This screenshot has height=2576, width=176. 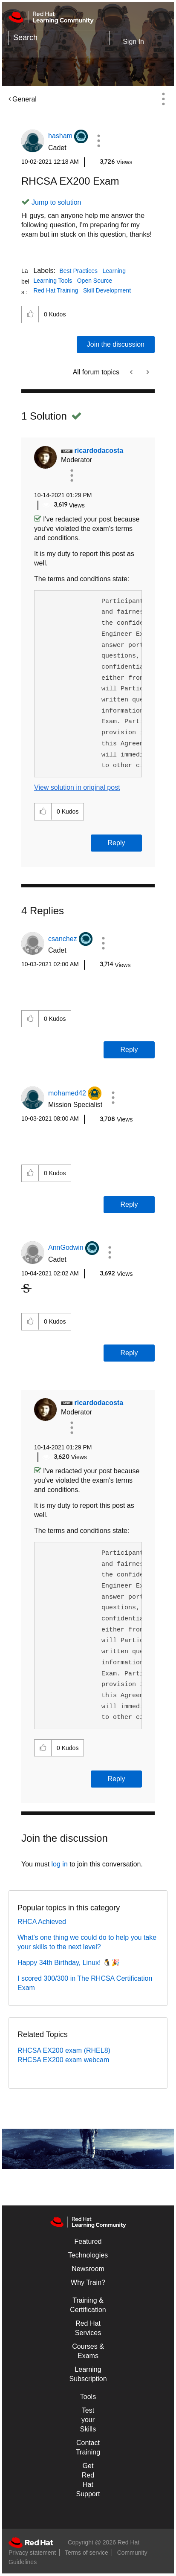 What do you see at coordinates (32, 2552) in the screenshot?
I see `Privacy statement` at bounding box center [32, 2552].